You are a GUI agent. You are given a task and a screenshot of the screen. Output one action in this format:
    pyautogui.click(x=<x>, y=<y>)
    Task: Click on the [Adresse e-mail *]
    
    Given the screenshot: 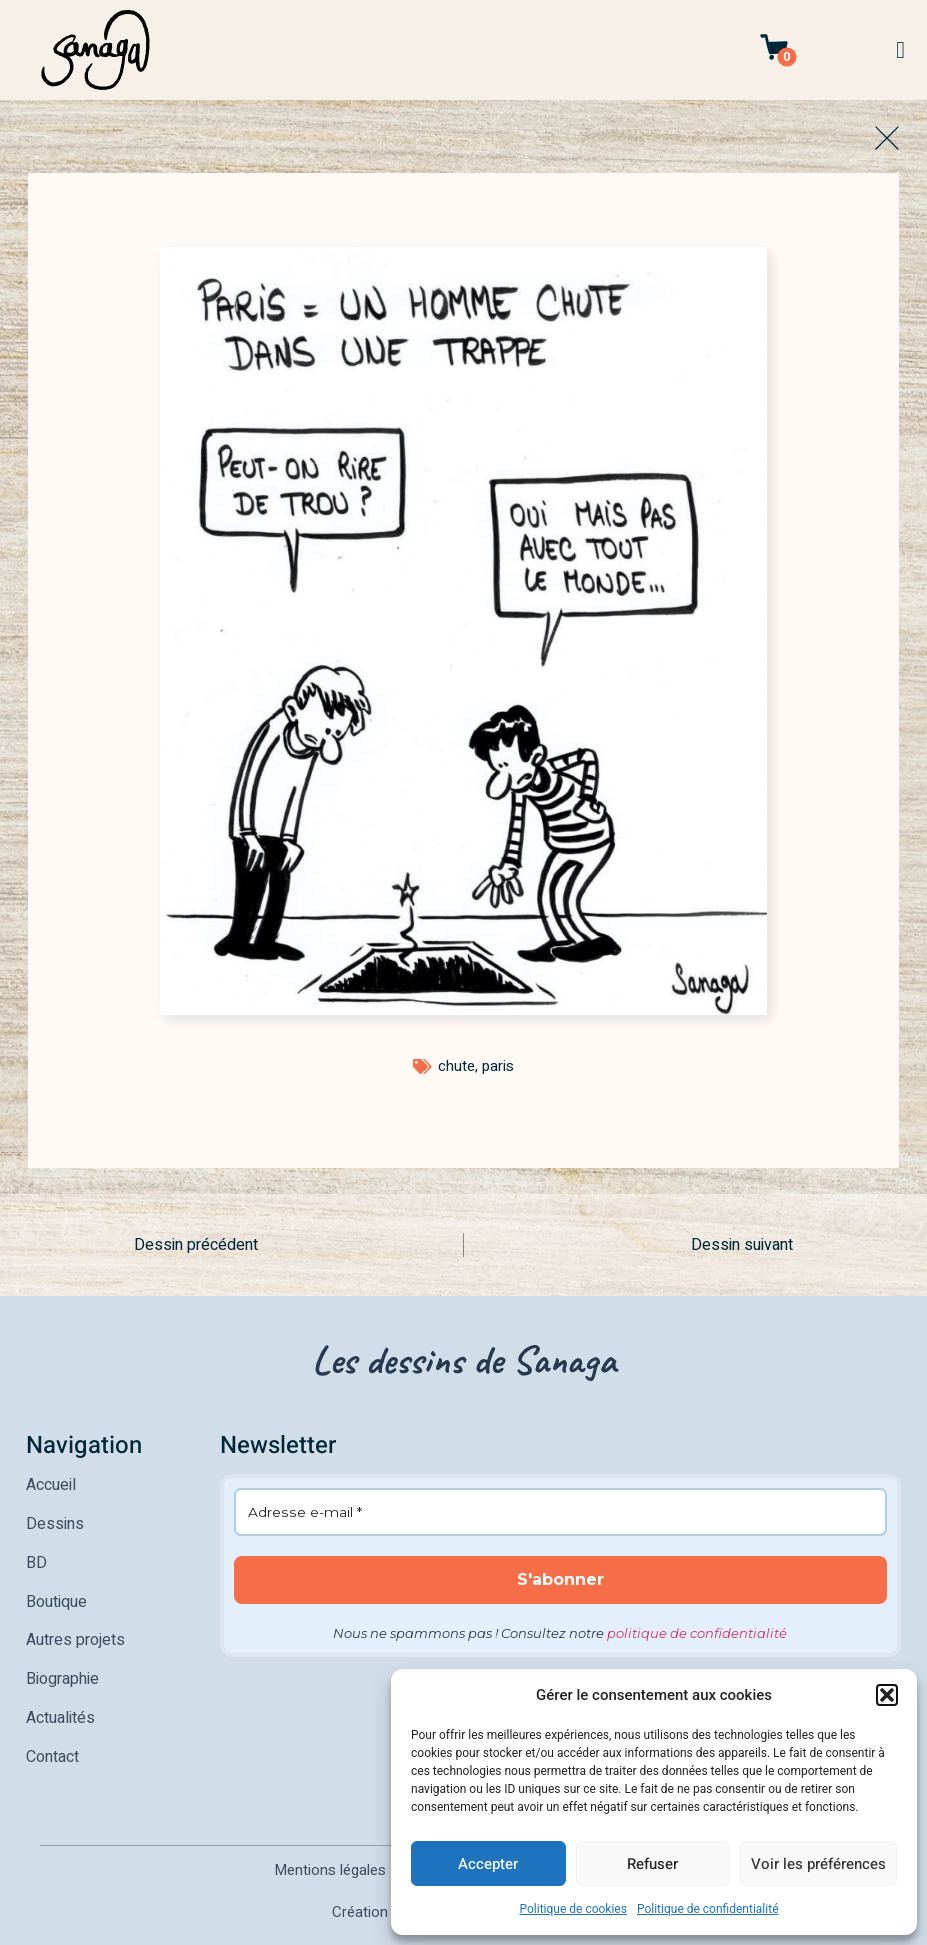 What is the action you would take?
    pyautogui.click(x=561, y=1512)
    